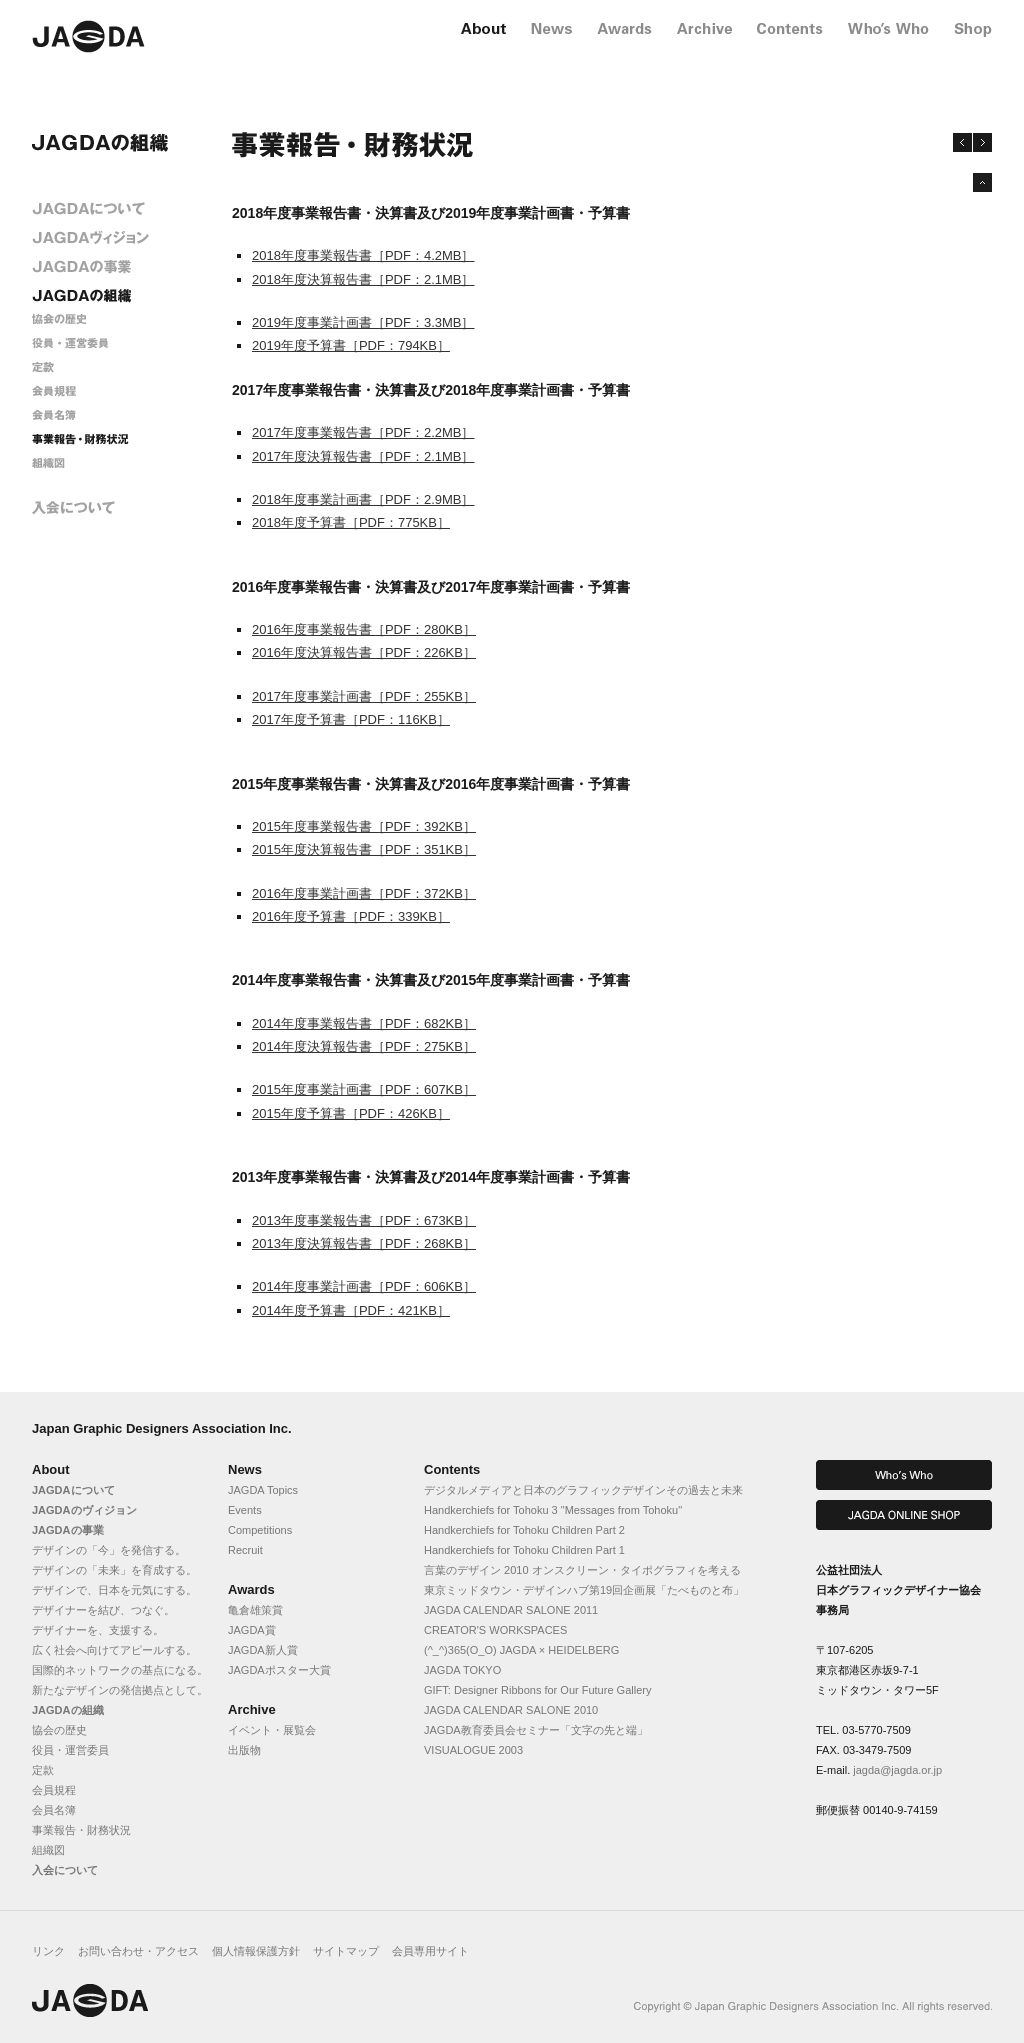 This screenshot has height=2043, width=1024. I want to click on デザイナーを、支援する。, so click(98, 1630).